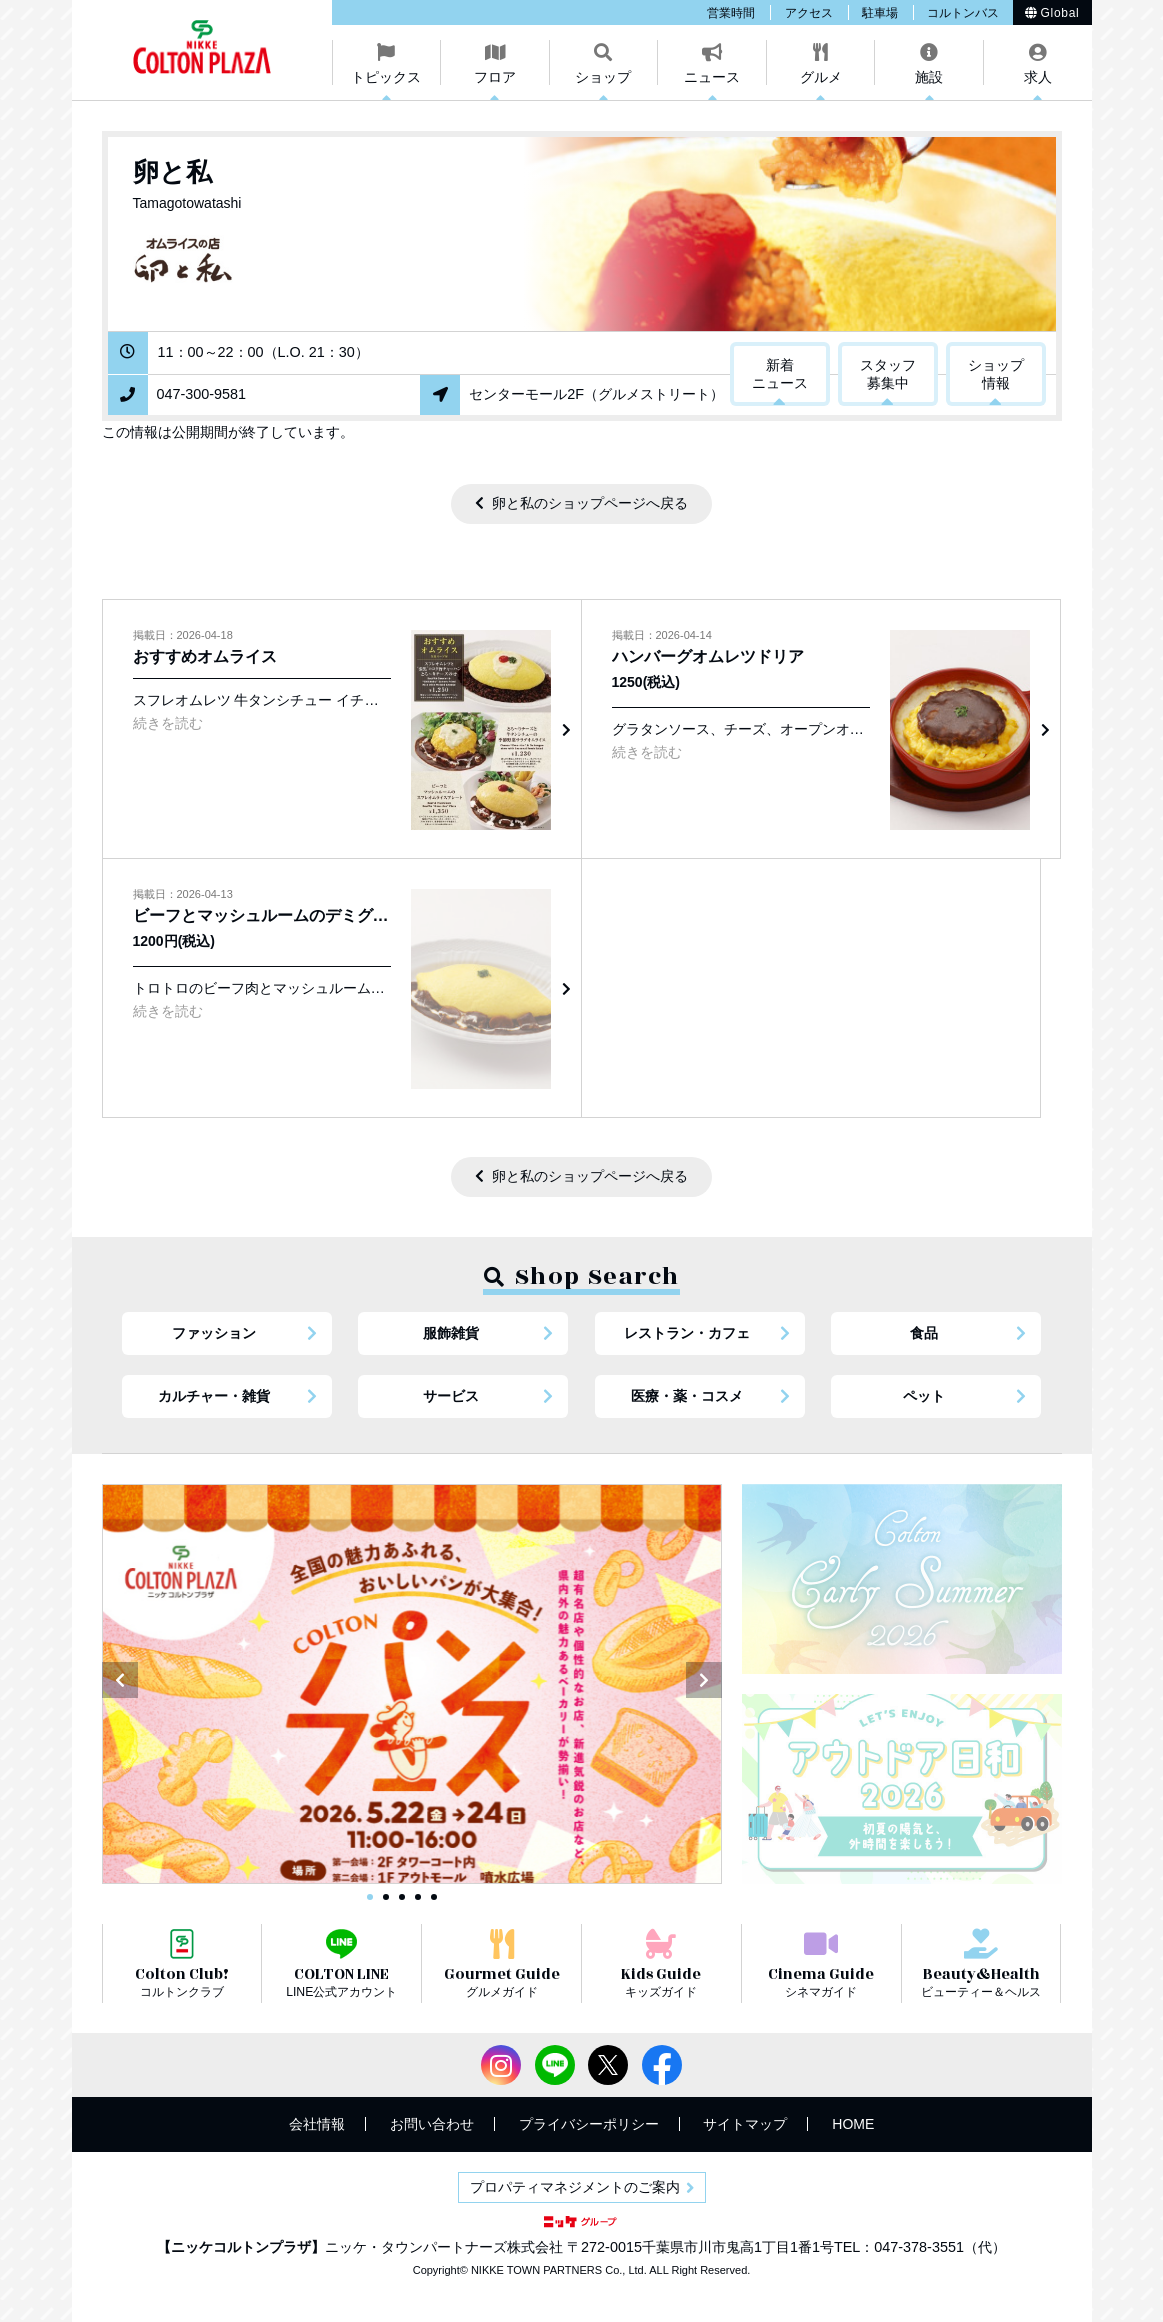  What do you see at coordinates (880, 13) in the screenshot?
I see `駐車場` at bounding box center [880, 13].